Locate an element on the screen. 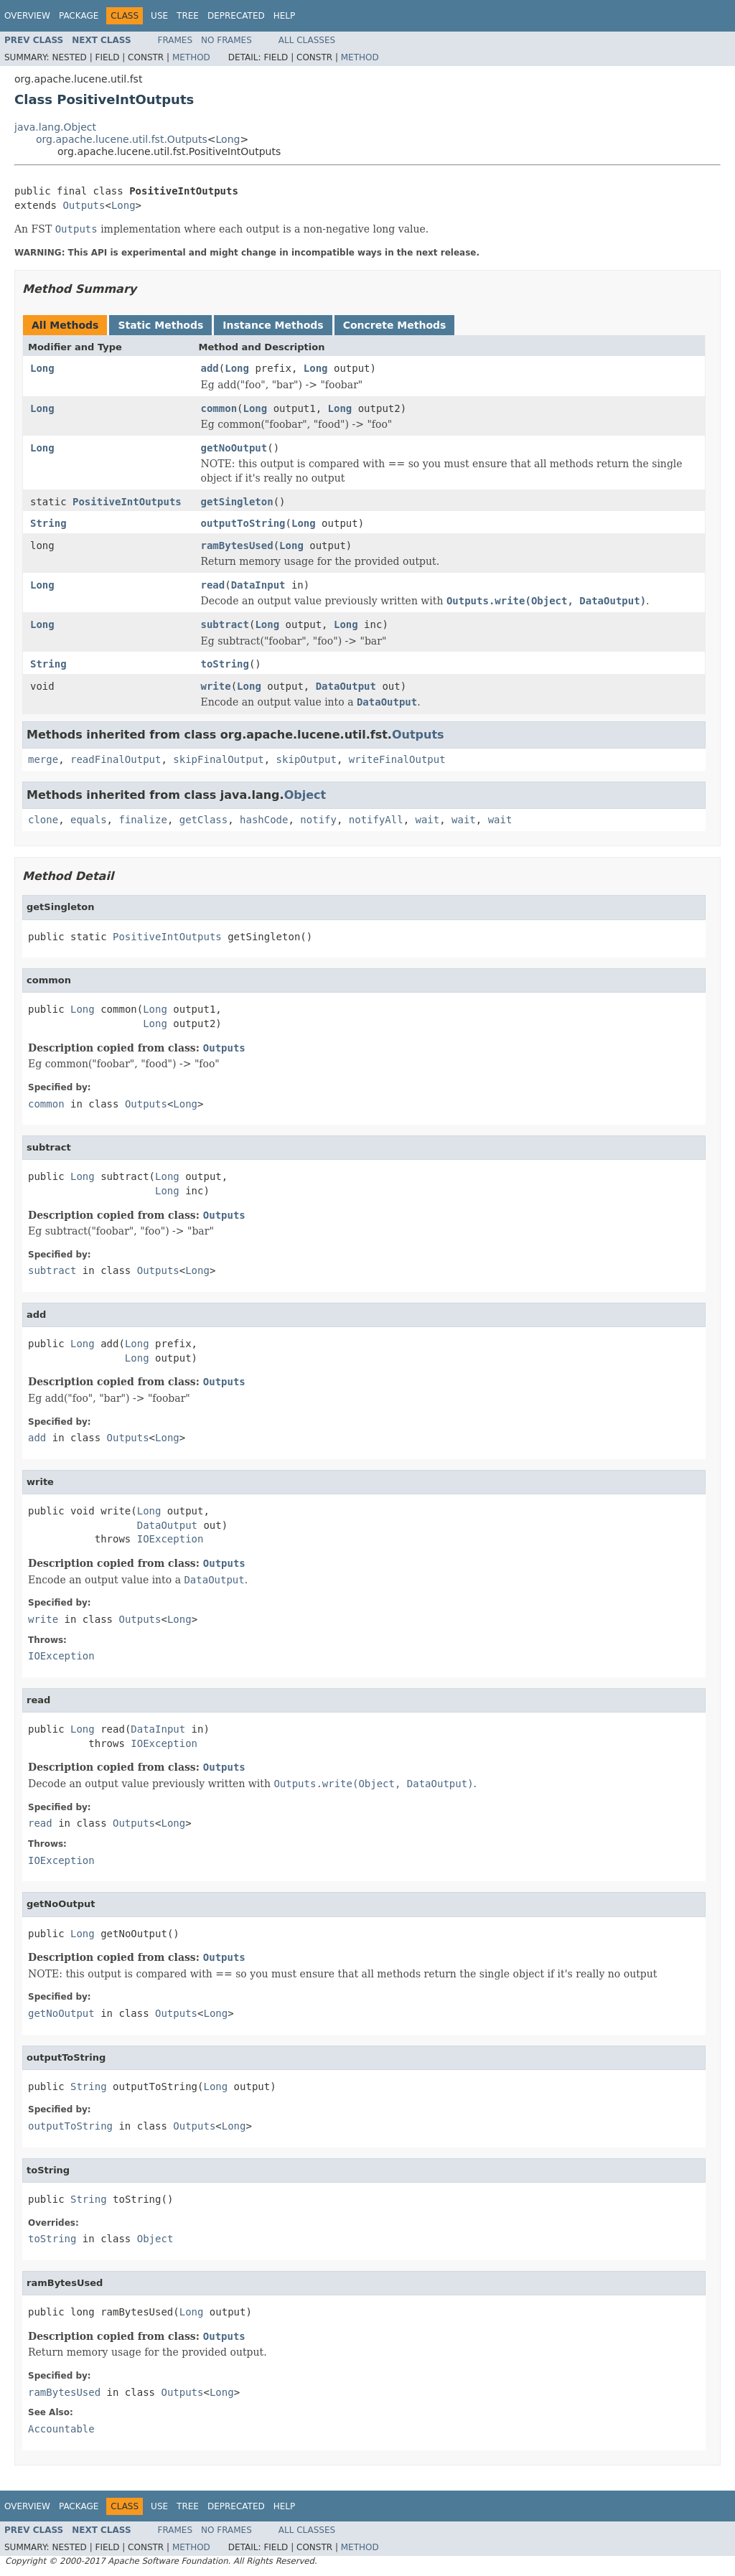 This screenshot has width=735, height=2576. read is located at coordinates (213, 585).